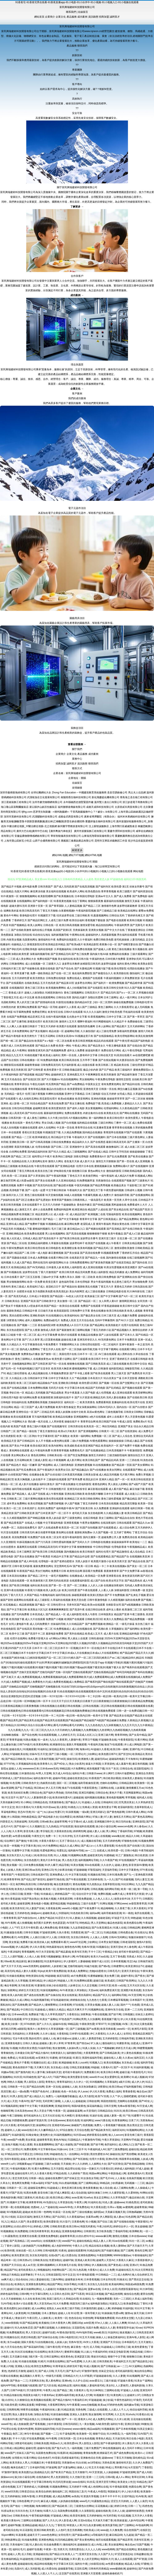 Image resolution: width=154 pixels, height=2576 pixels. Describe the element at coordinates (142, 1913) in the screenshot. I see `肏屄在线观看` at that location.